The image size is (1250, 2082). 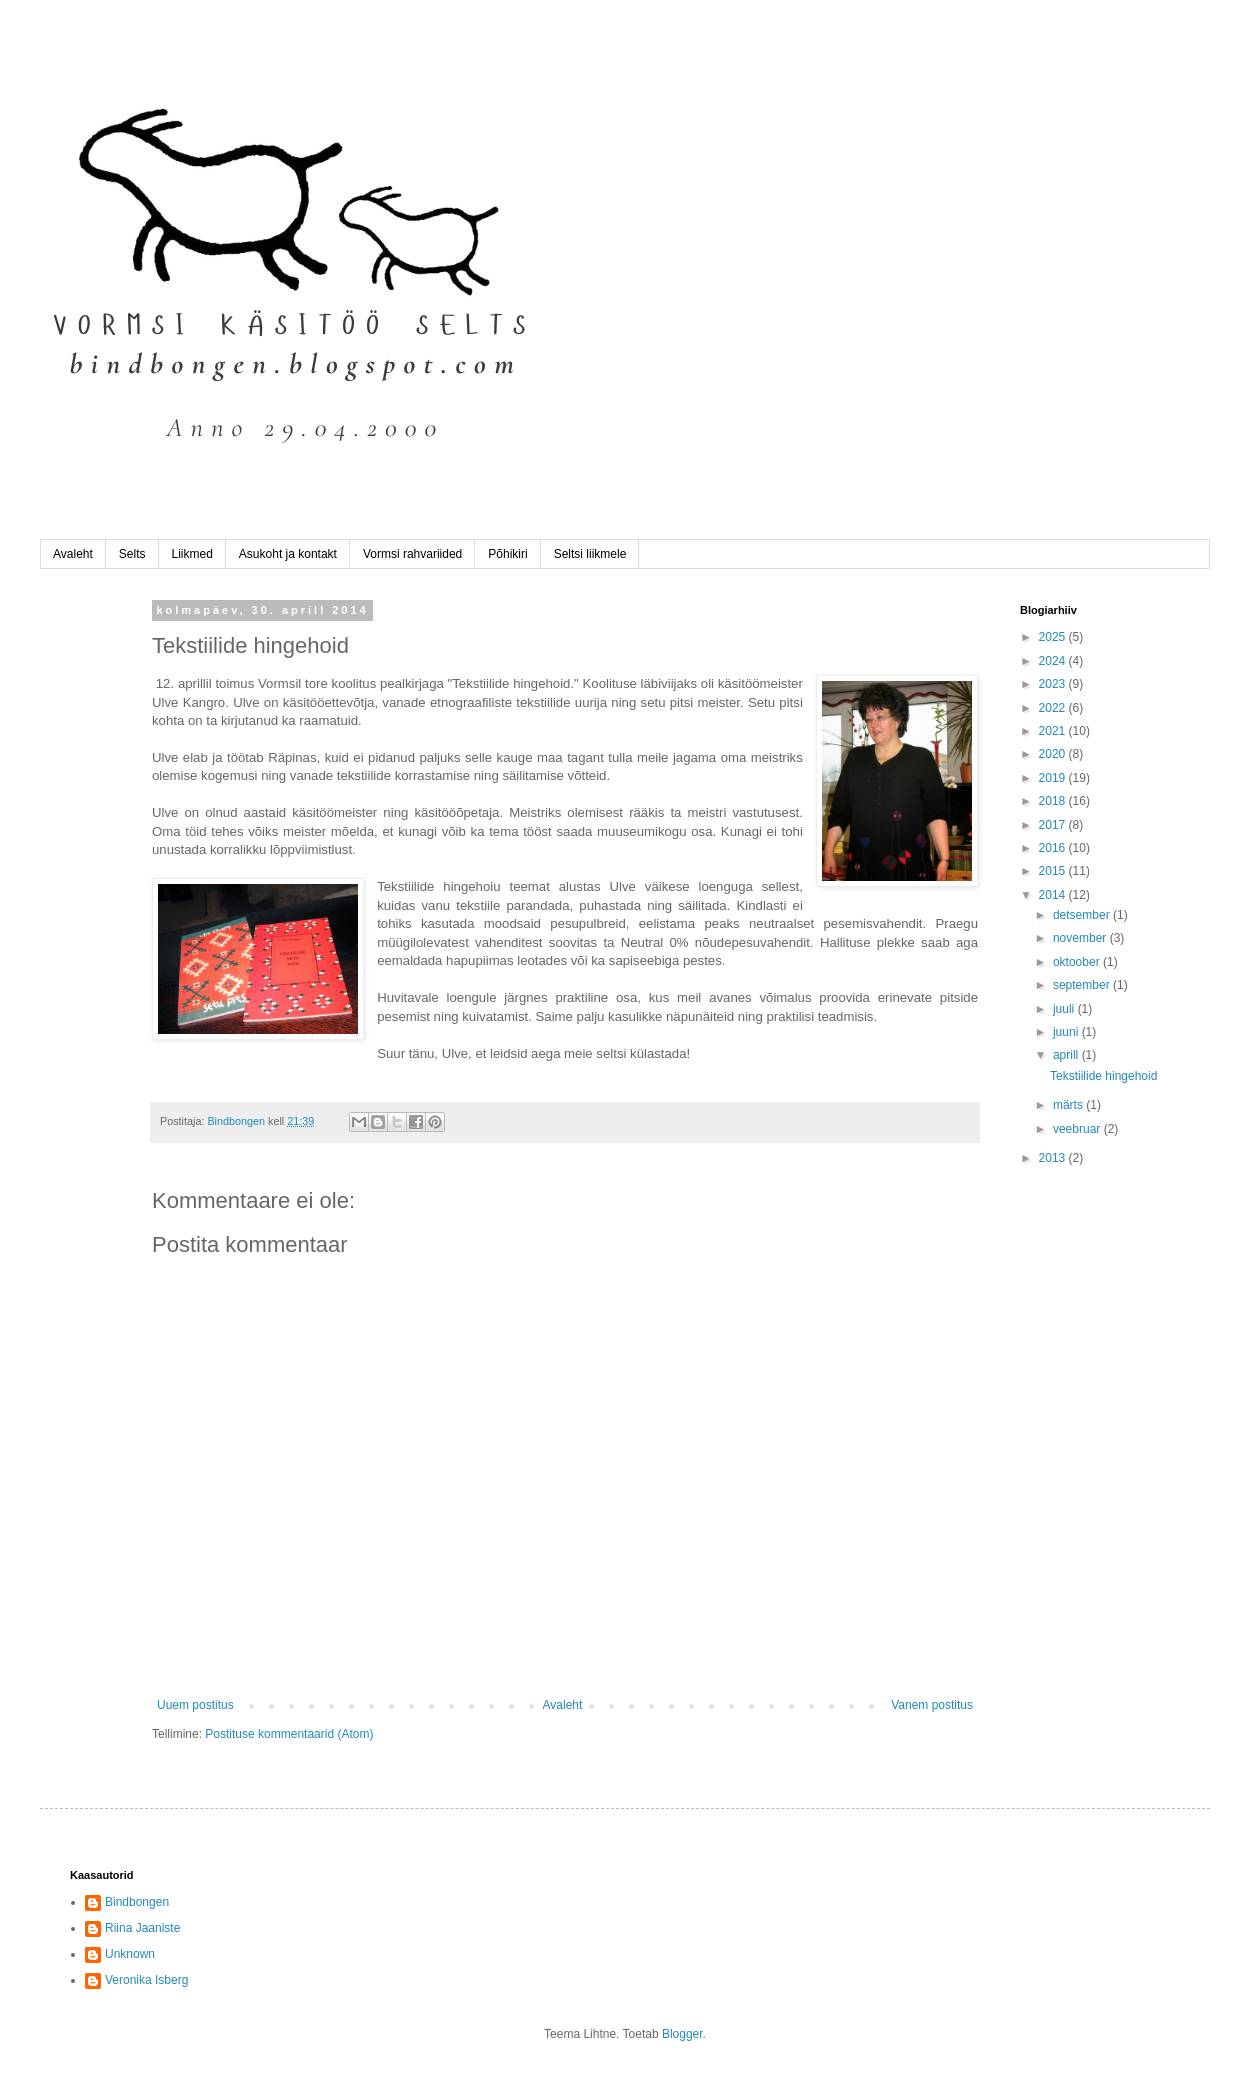 What do you see at coordinates (1083, 915) in the screenshot?
I see `detsember` at bounding box center [1083, 915].